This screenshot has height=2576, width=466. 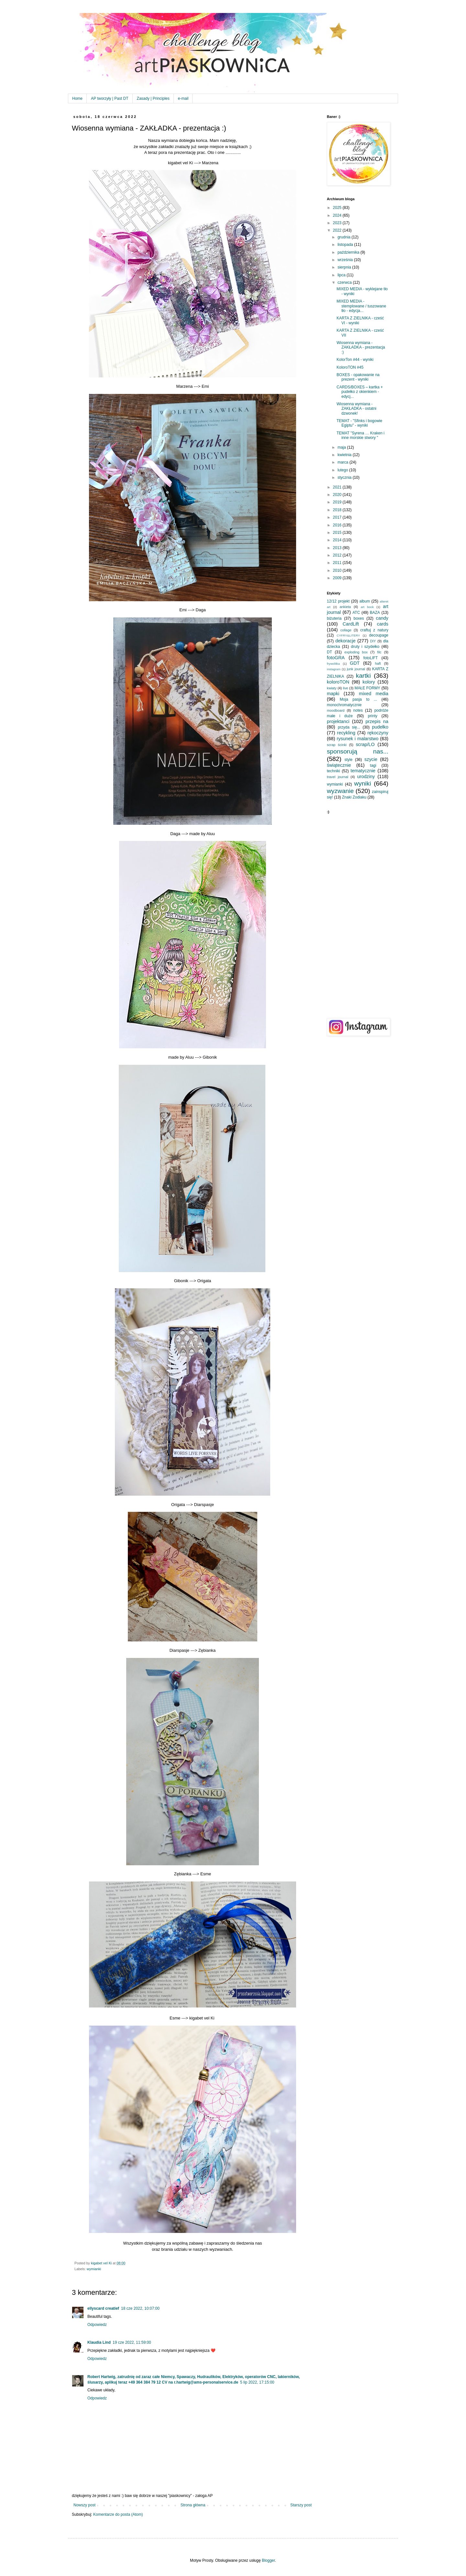 What do you see at coordinates (333, 669) in the screenshot?
I see `instagram` at bounding box center [333, 669].